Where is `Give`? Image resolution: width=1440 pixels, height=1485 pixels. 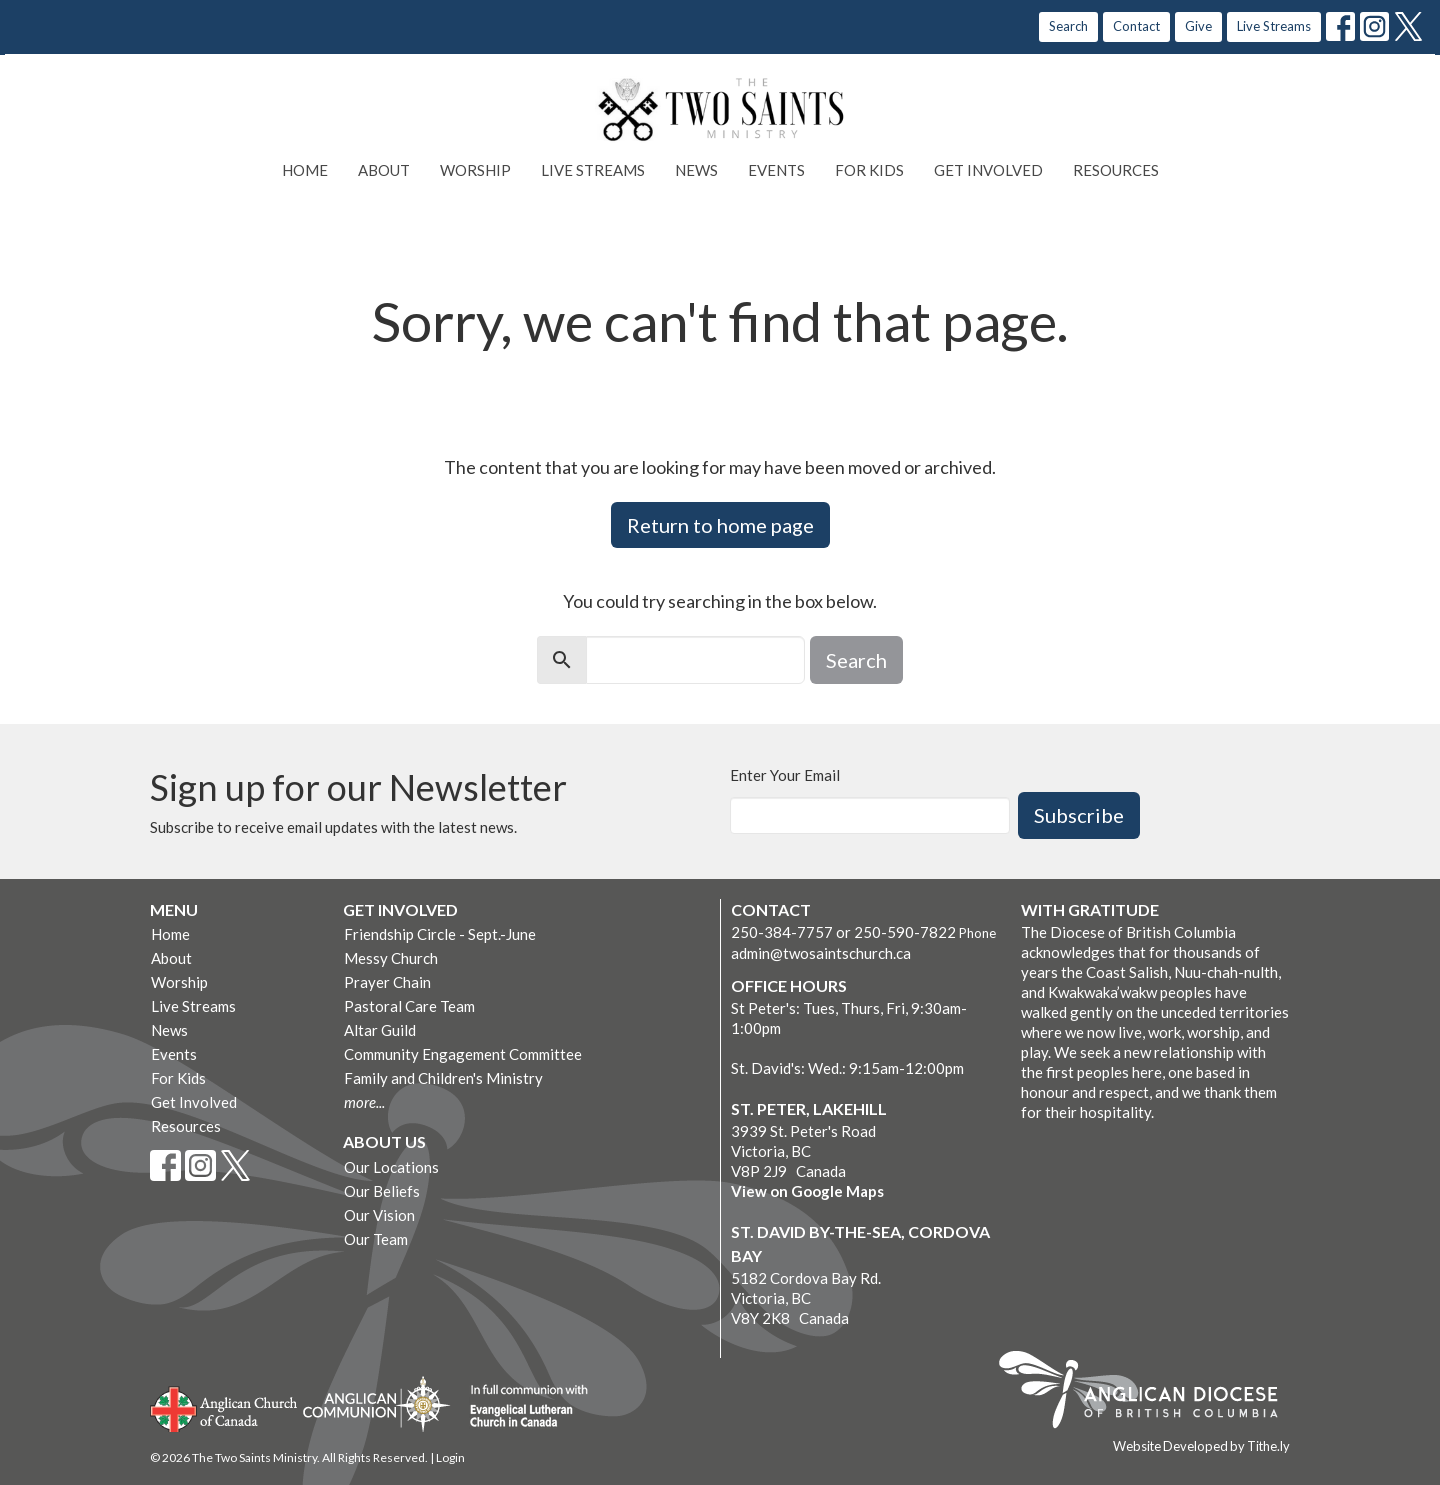 Give is located at coordinates (1198, 26).